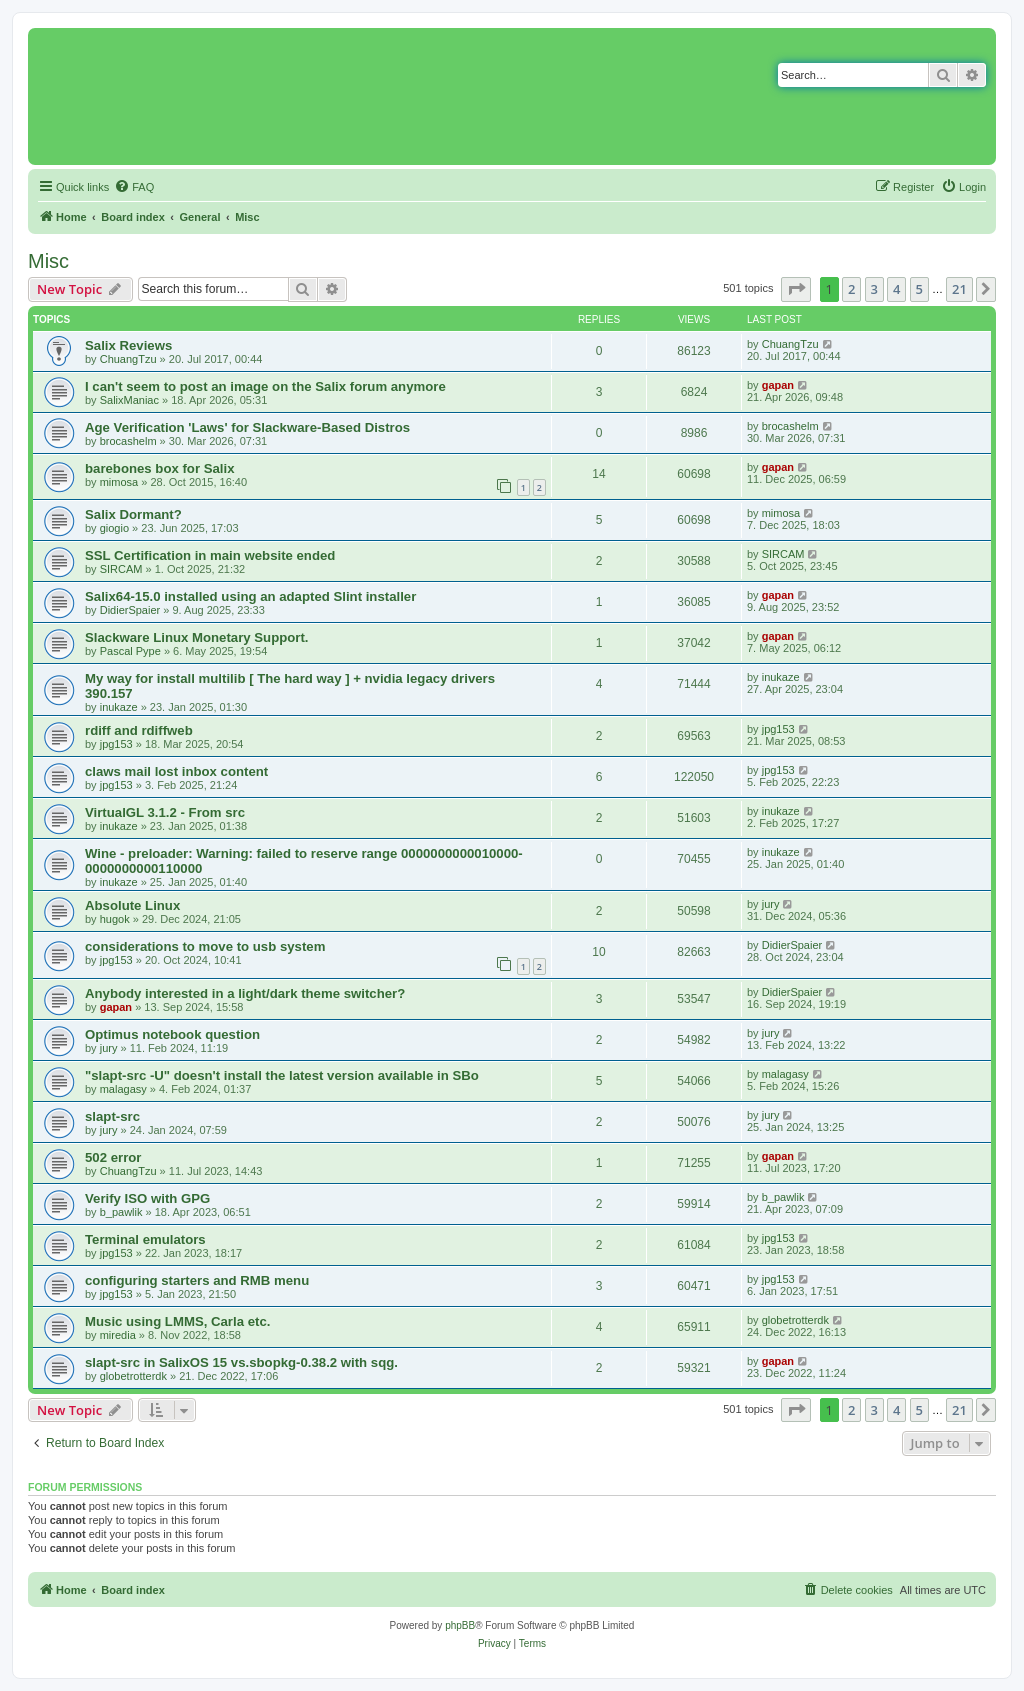 Image resolution: width=1024 pixels, height=1691 pixels. I want to click on Salix Dormant?, so click(133, 514).